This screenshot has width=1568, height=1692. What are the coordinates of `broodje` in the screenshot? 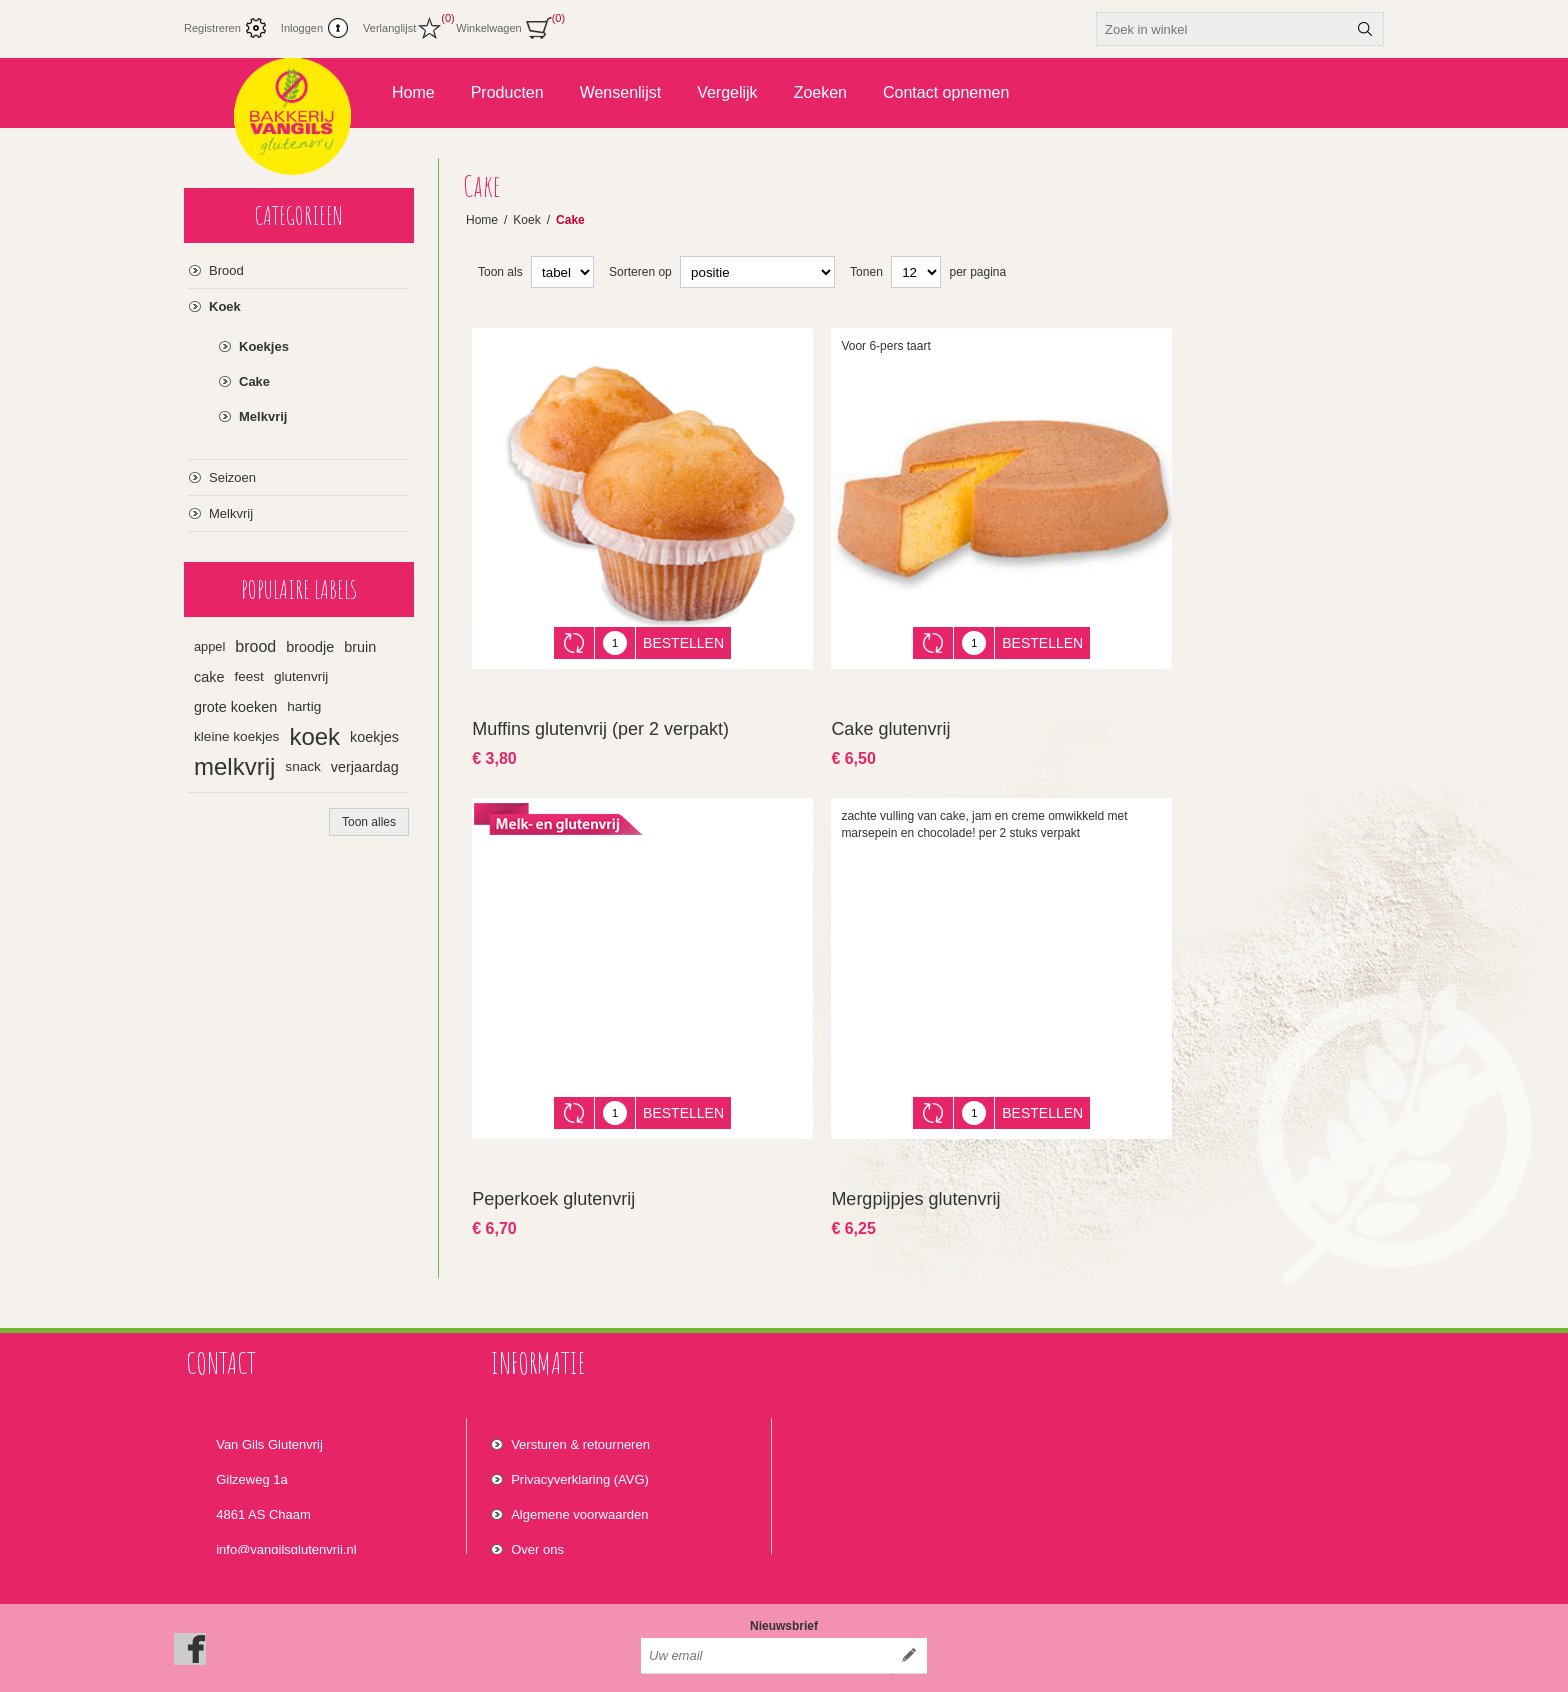 It's located at (310, 647).